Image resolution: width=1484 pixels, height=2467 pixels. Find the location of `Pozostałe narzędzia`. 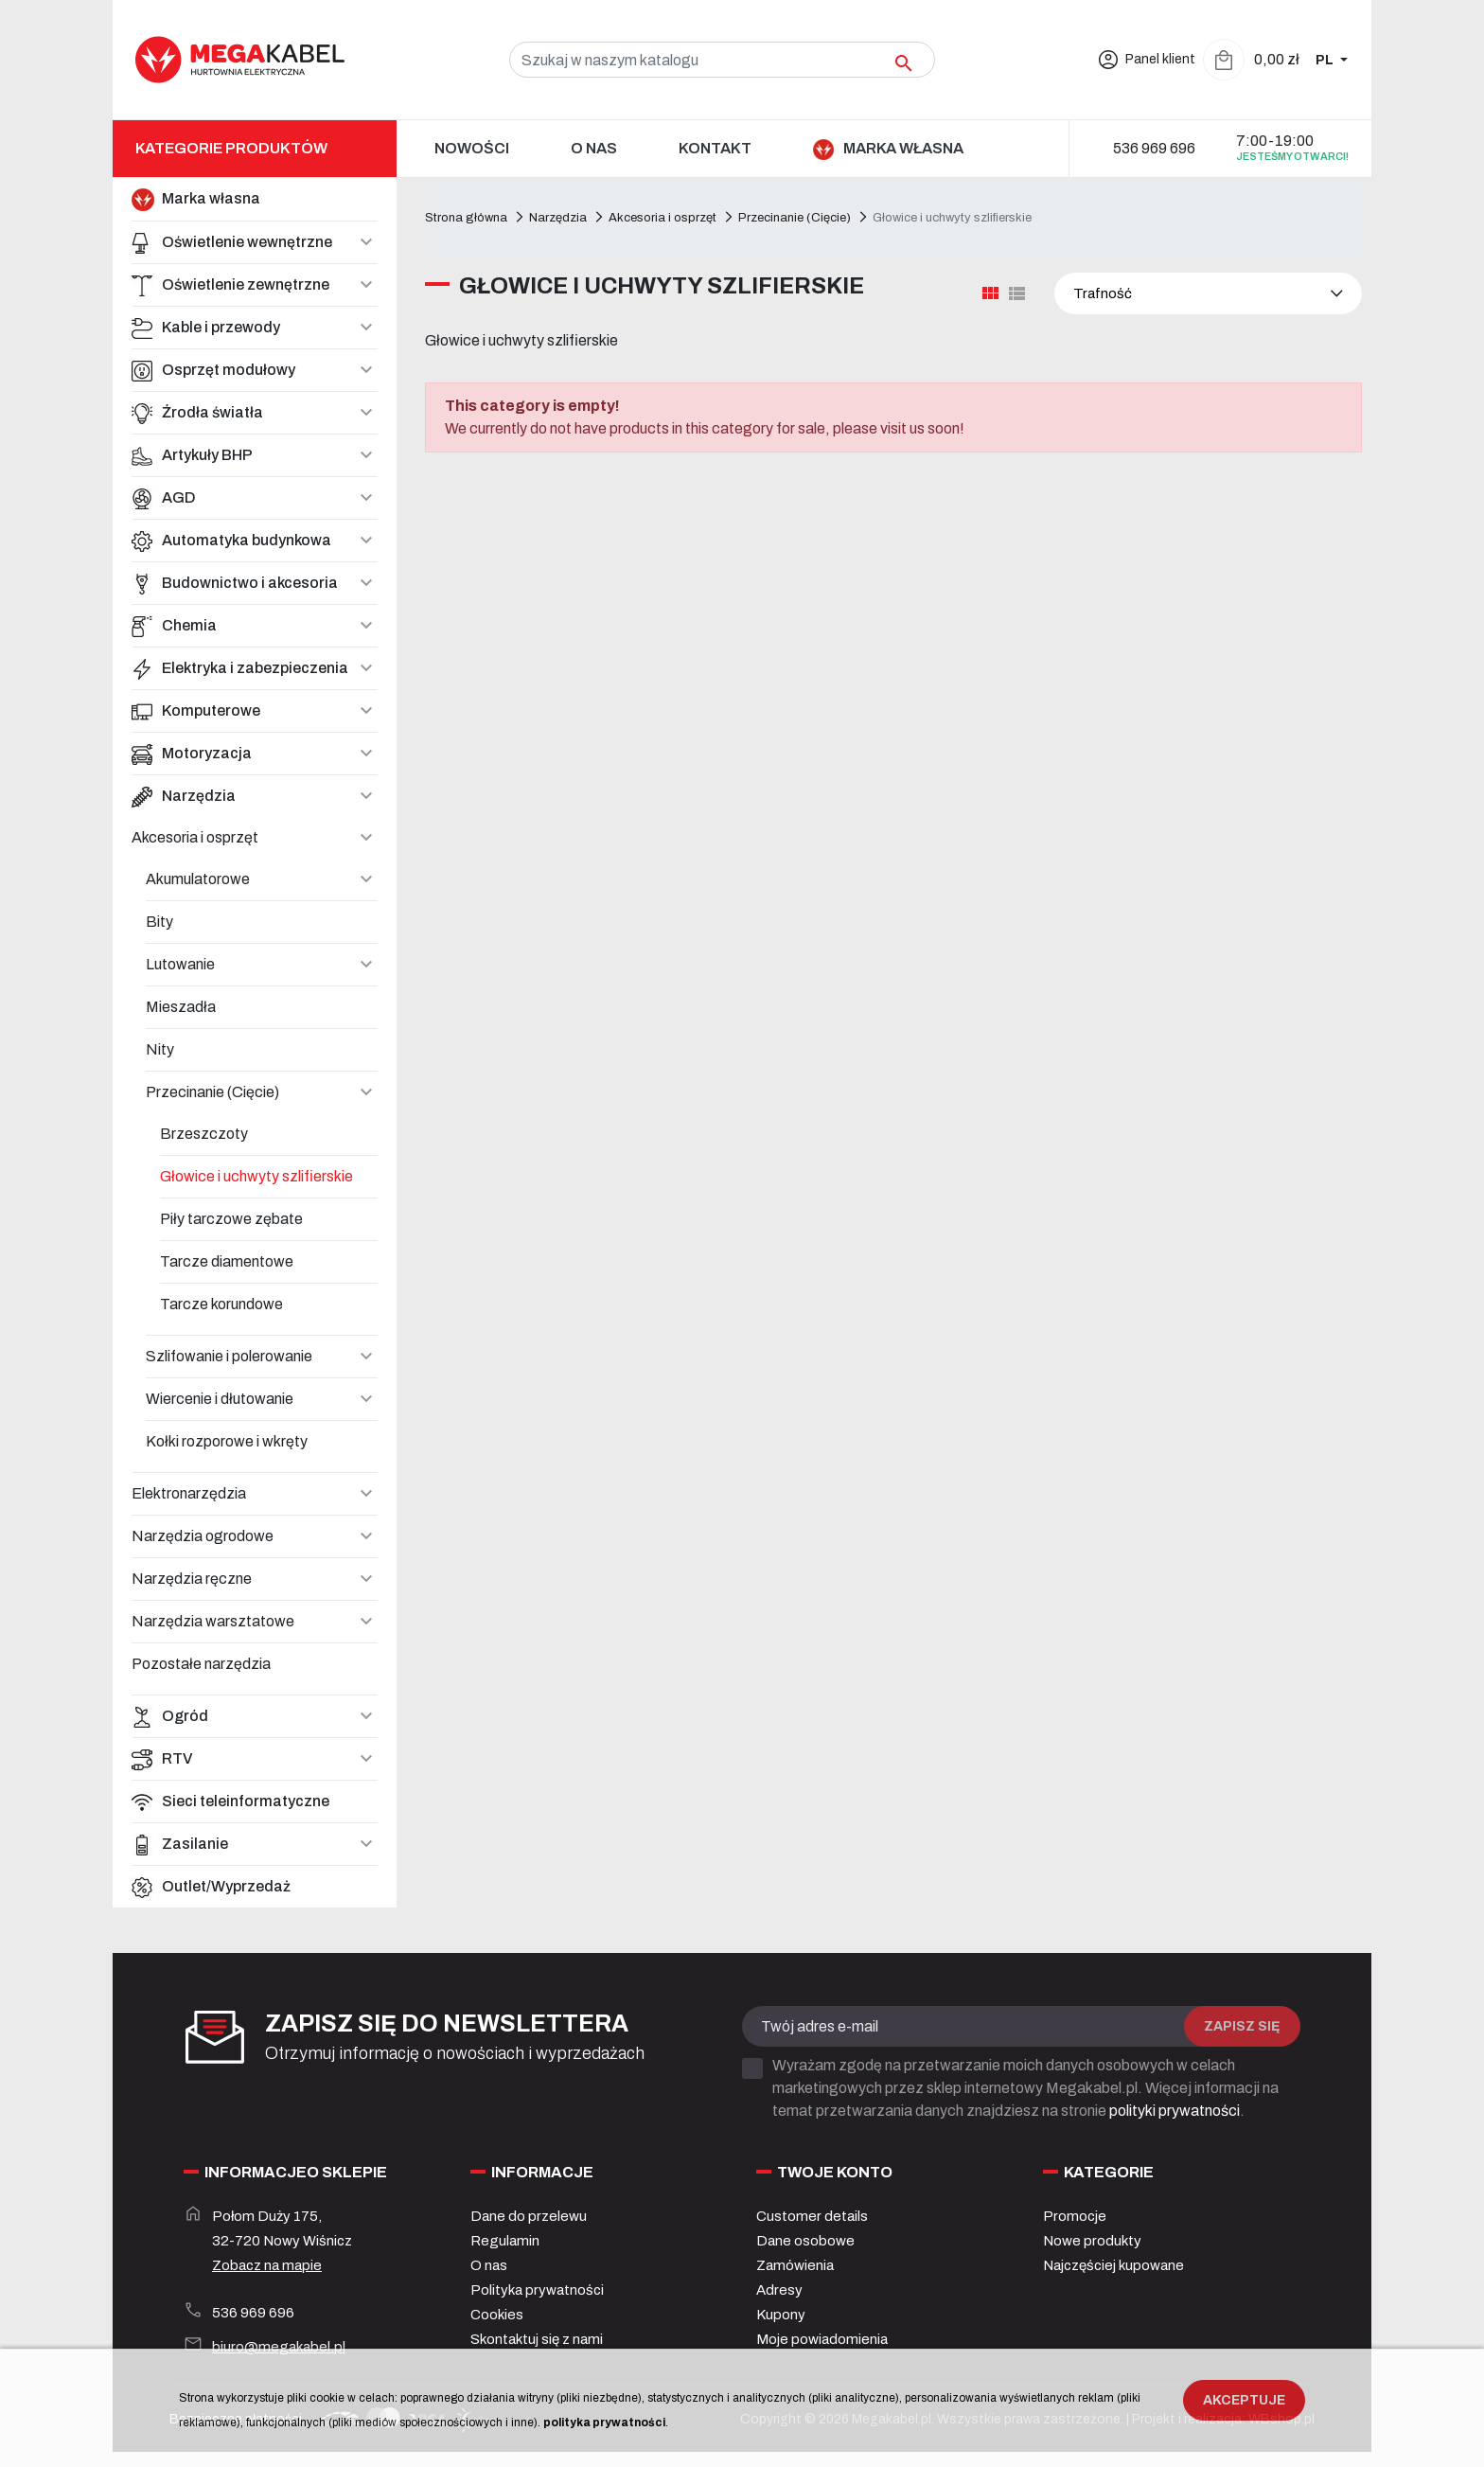

Pozostałe narzędzia is located at coordinates (201, 1664).